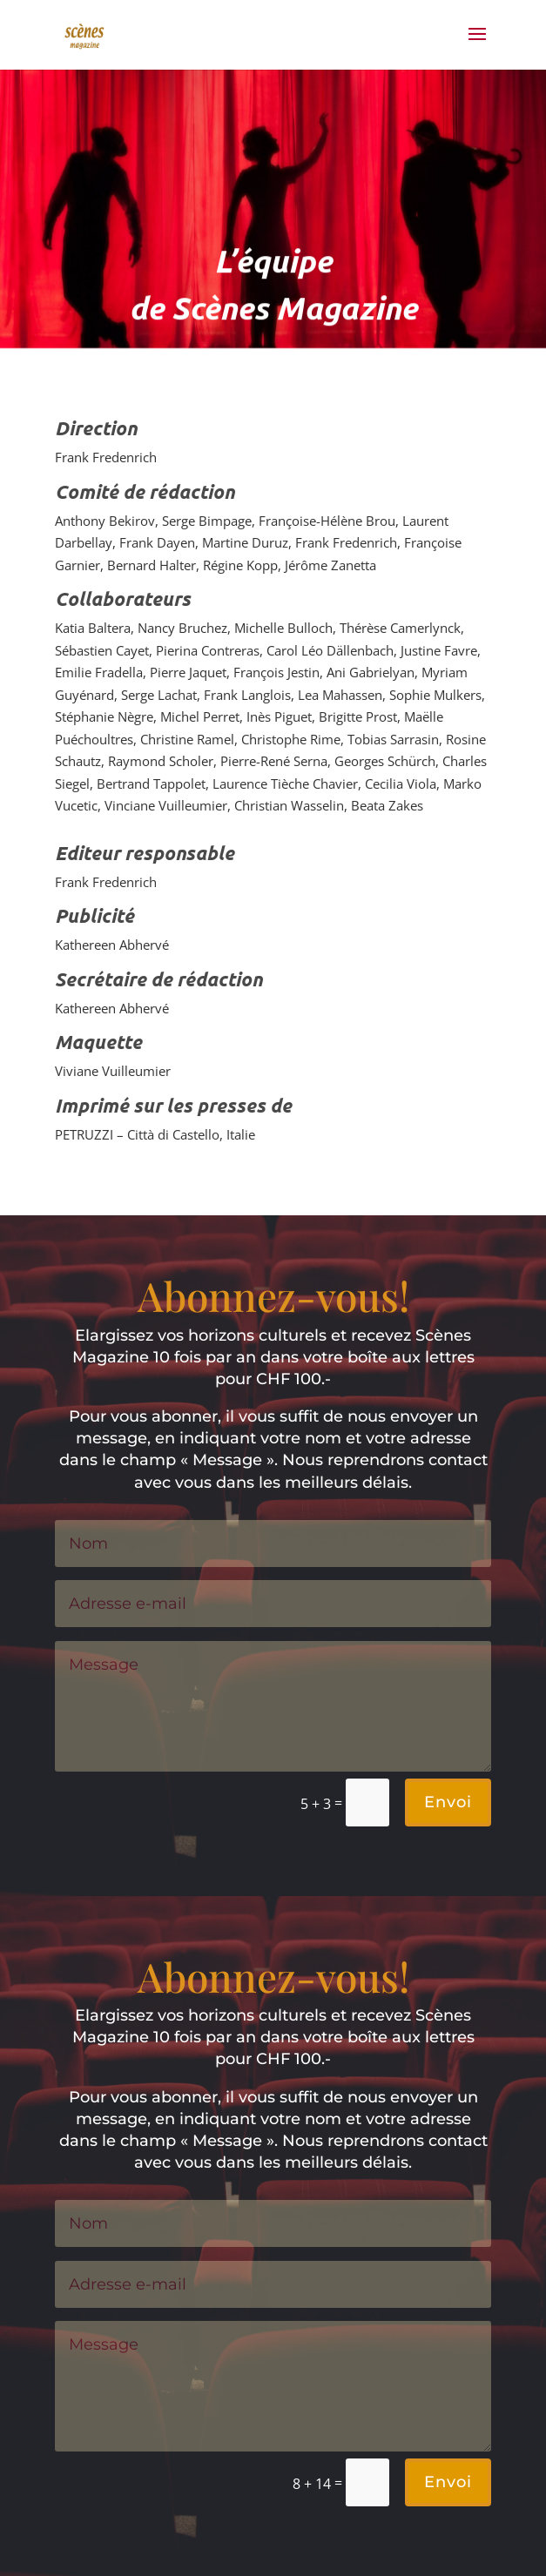 Image resolution: width=546 pixels, height=2576 pixels. What do you see at coordinates (448, 1802) in the screenshot?
I see `Envoi` at bounding box center [448, 1802].